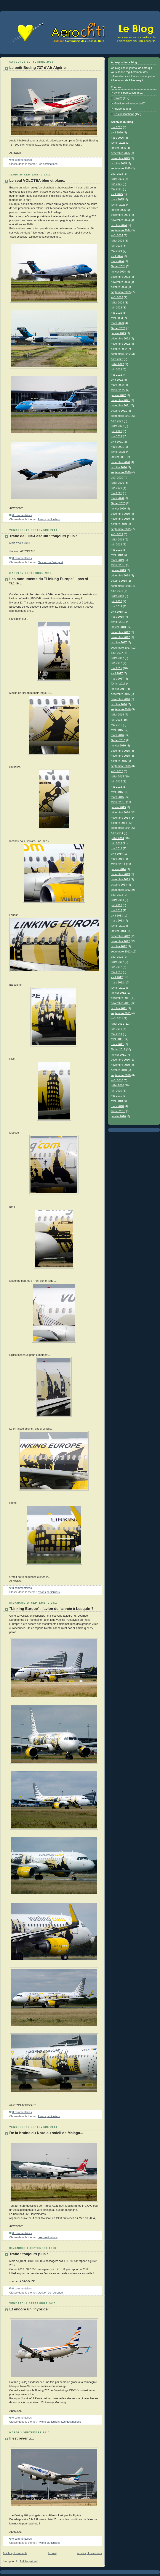 Image resolution: width=160 pixels, height=2576 pixels. Describe the element at coordinates (118, 457) in the screenshot. I see `janvier 2021` at that location.